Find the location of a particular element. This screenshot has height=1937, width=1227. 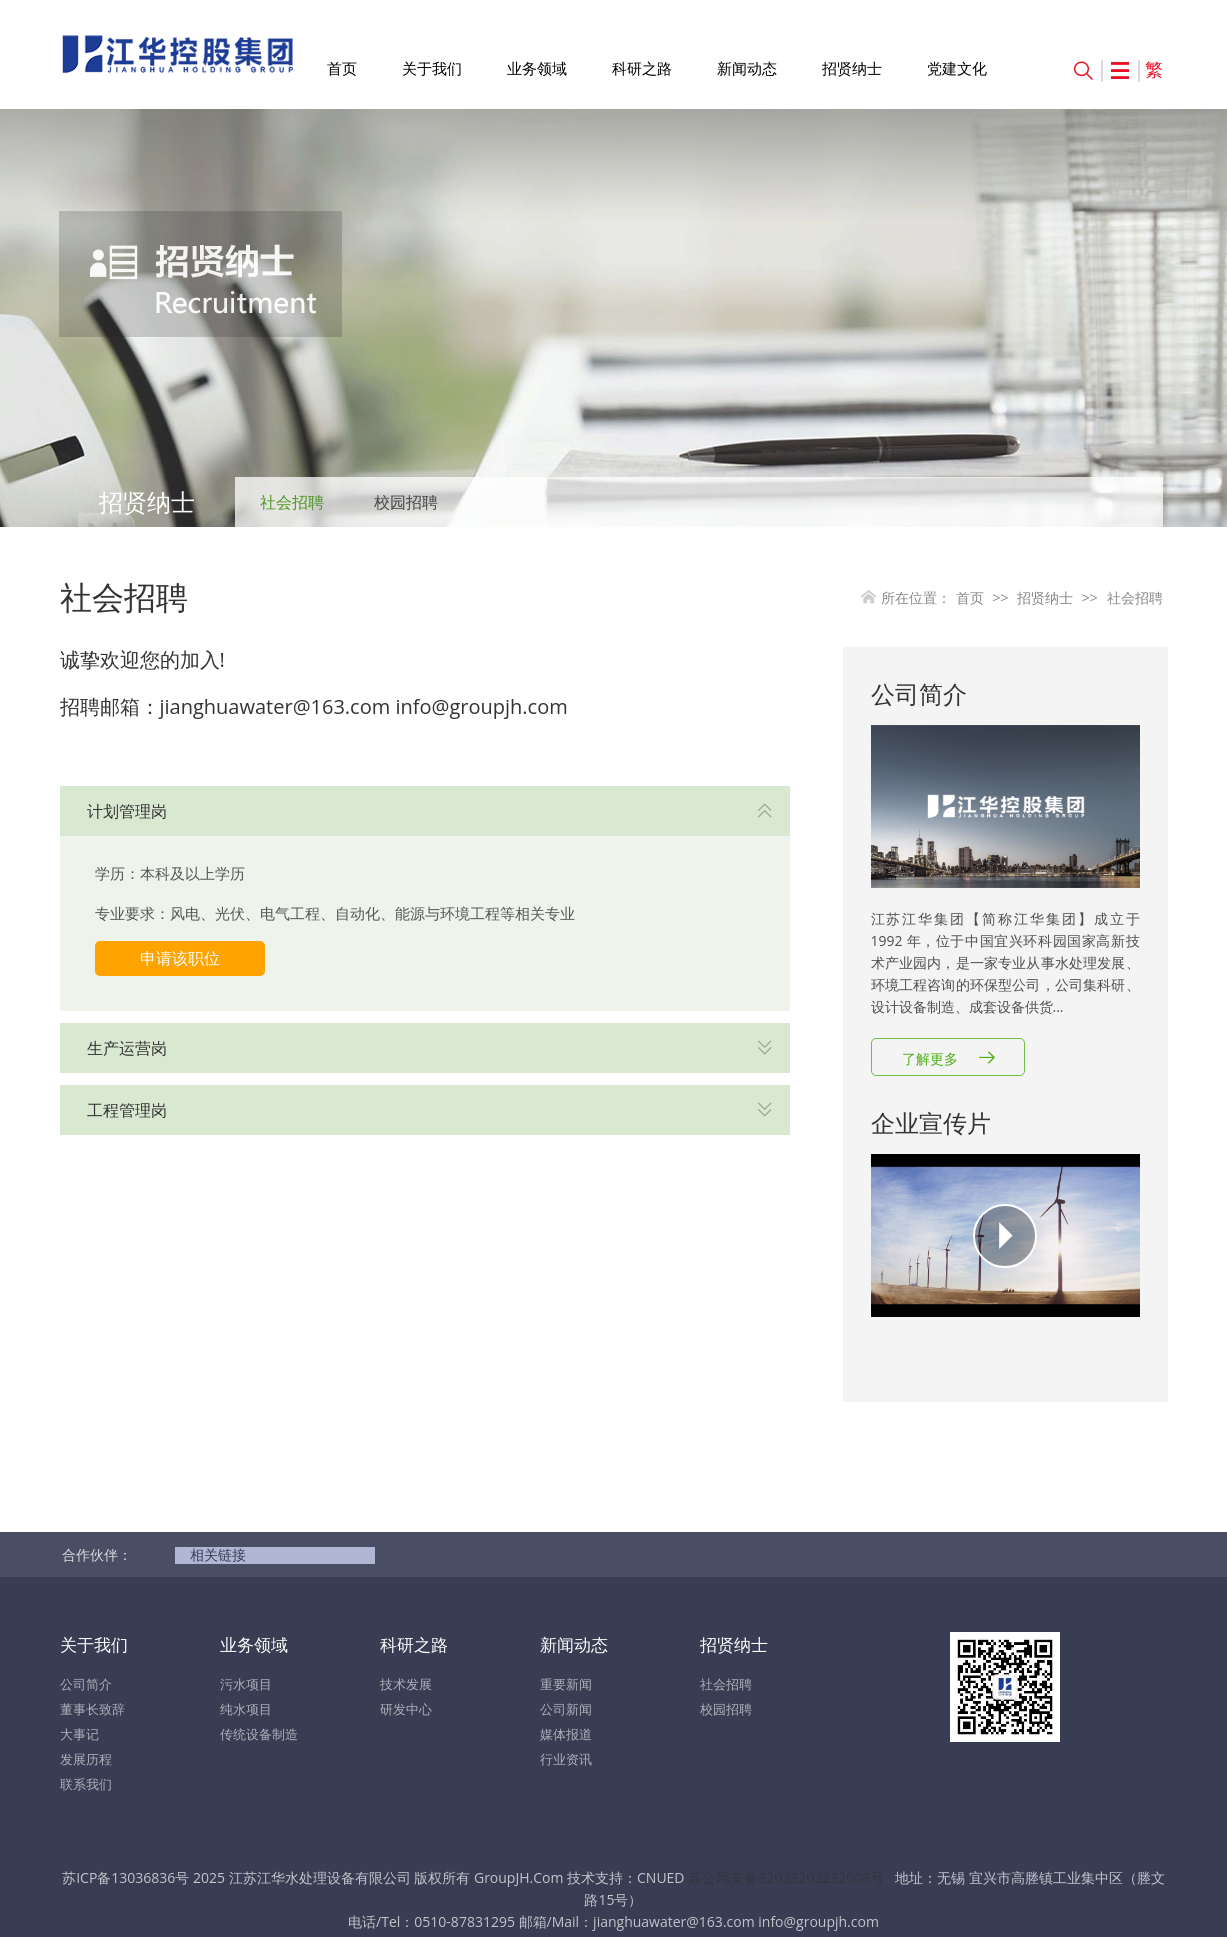

公司简介 is located at coordinates (86, 1684).